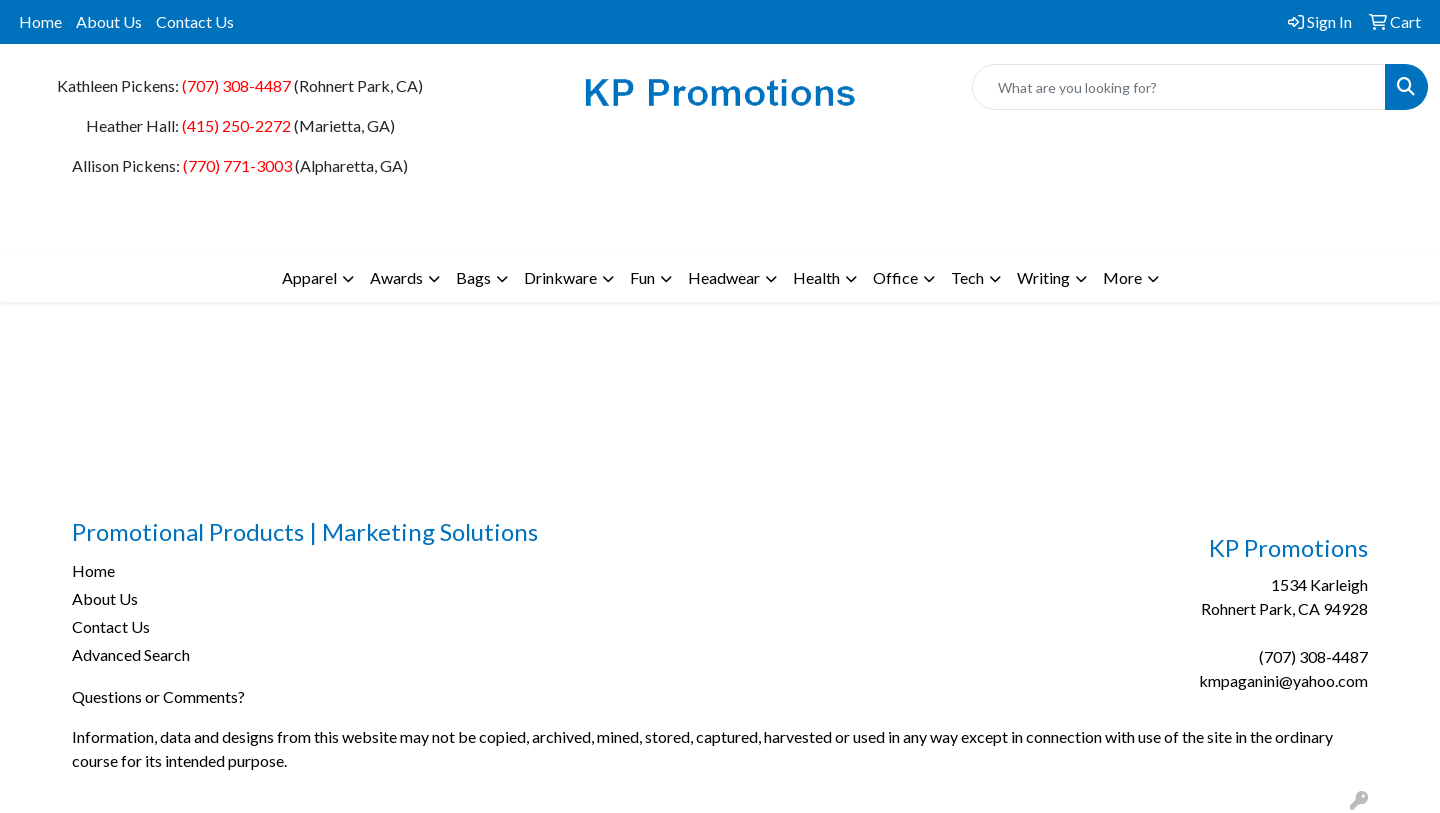 The image size is (1440, 813). I want to click on Advanced Search, so click(131, 654).